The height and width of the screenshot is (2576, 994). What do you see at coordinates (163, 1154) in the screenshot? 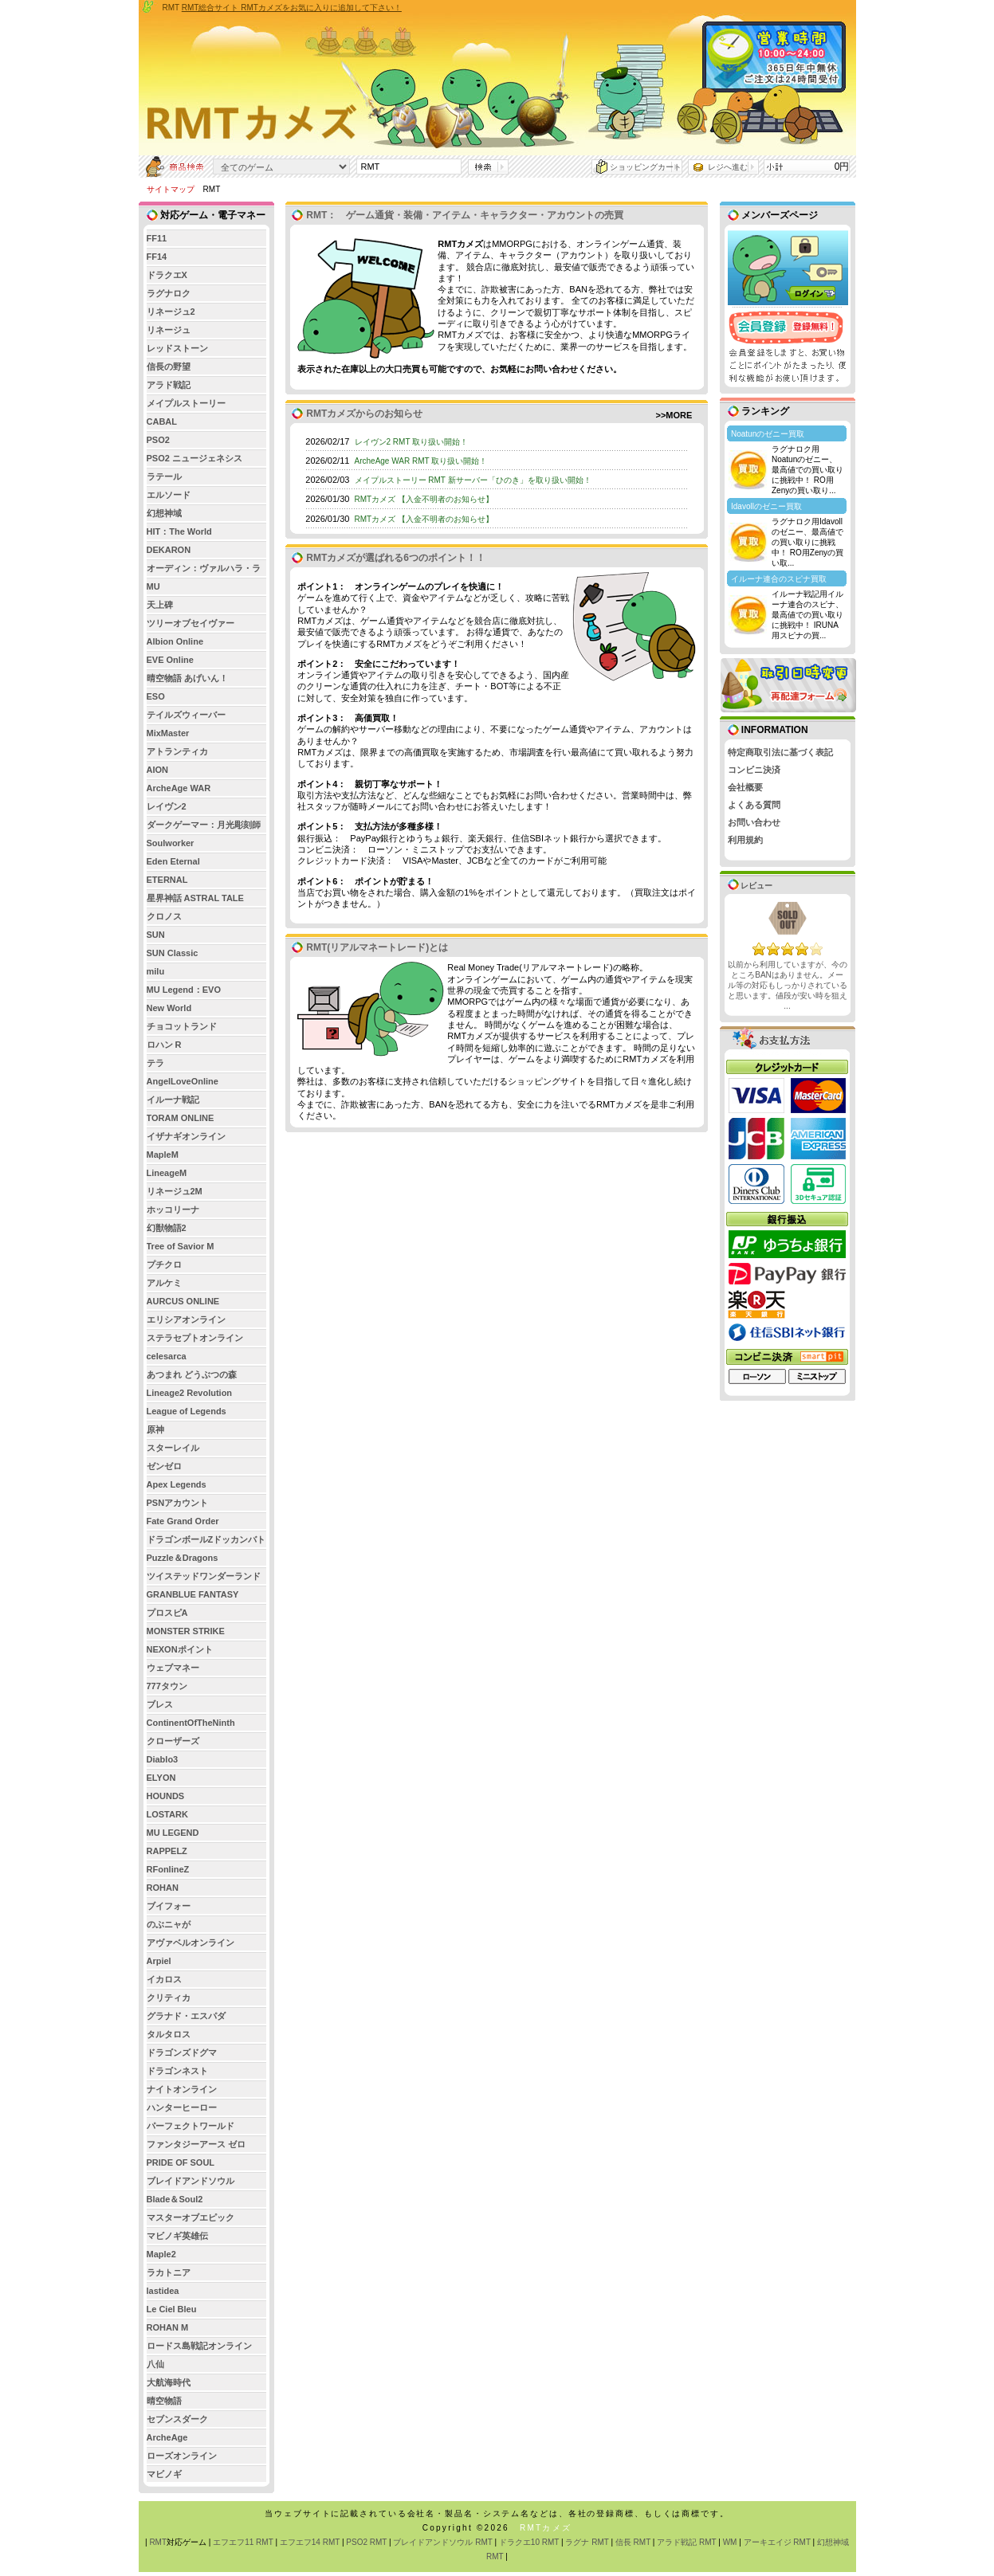
I see `MapleM` at bounding box center [163, 1154].